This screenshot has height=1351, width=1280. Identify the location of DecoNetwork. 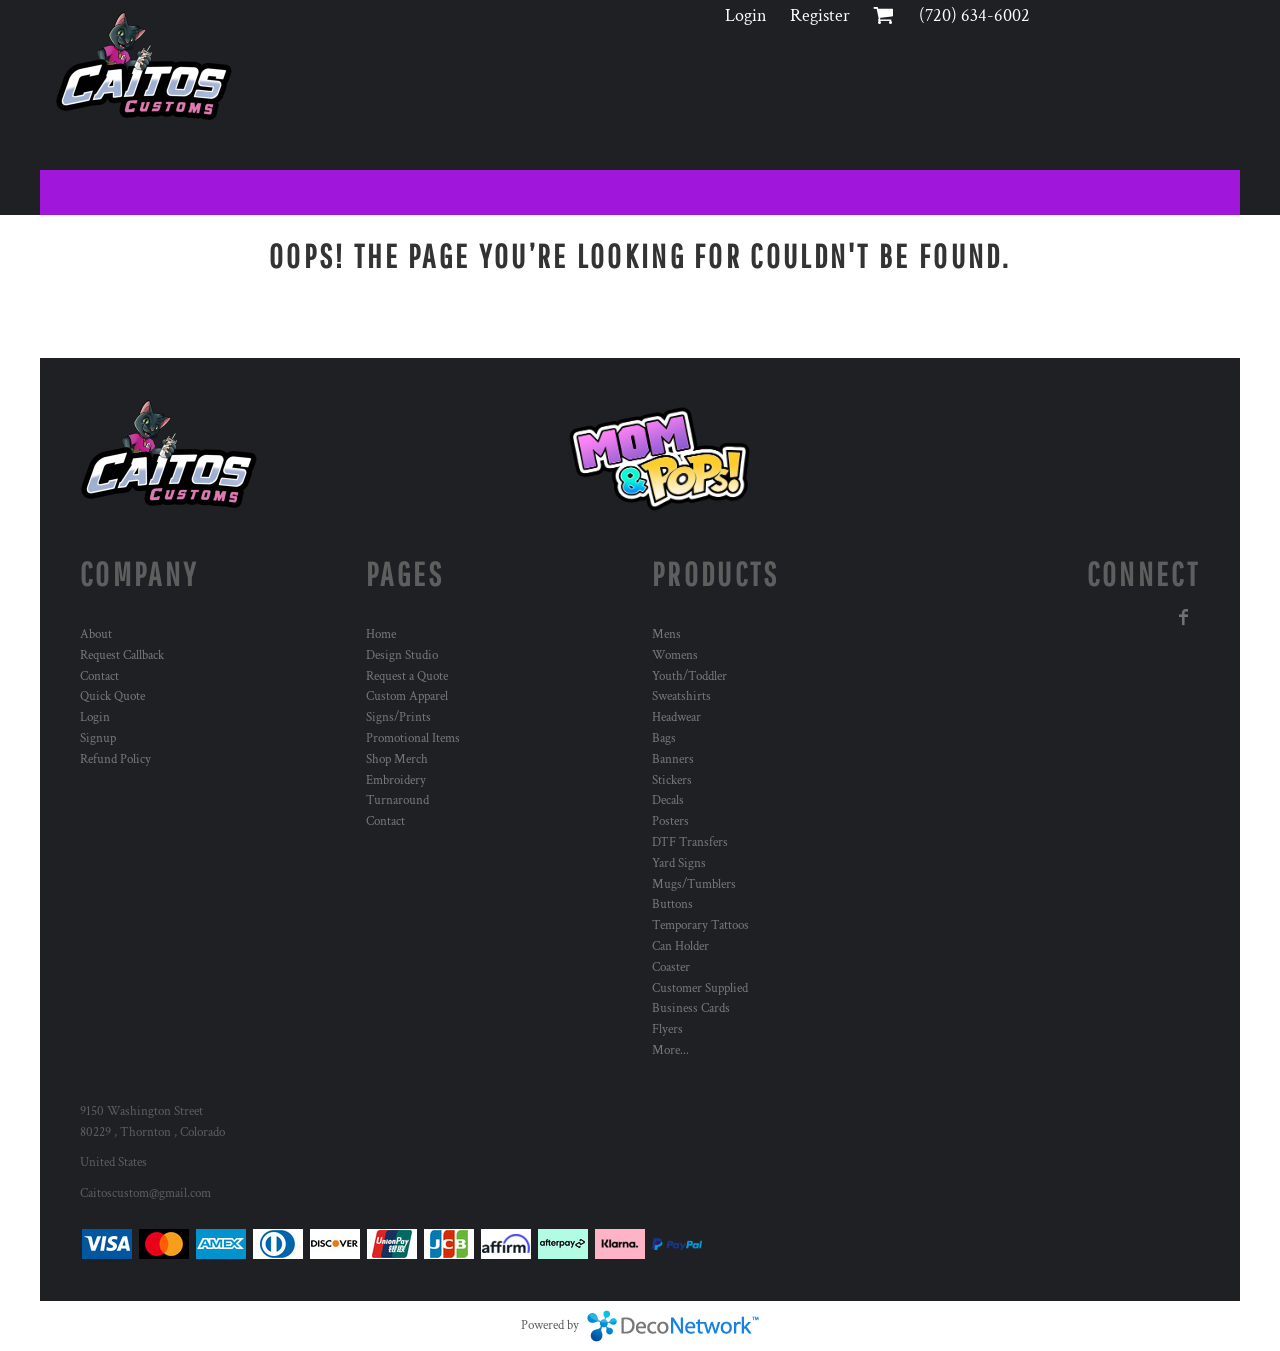
(673, 1326).